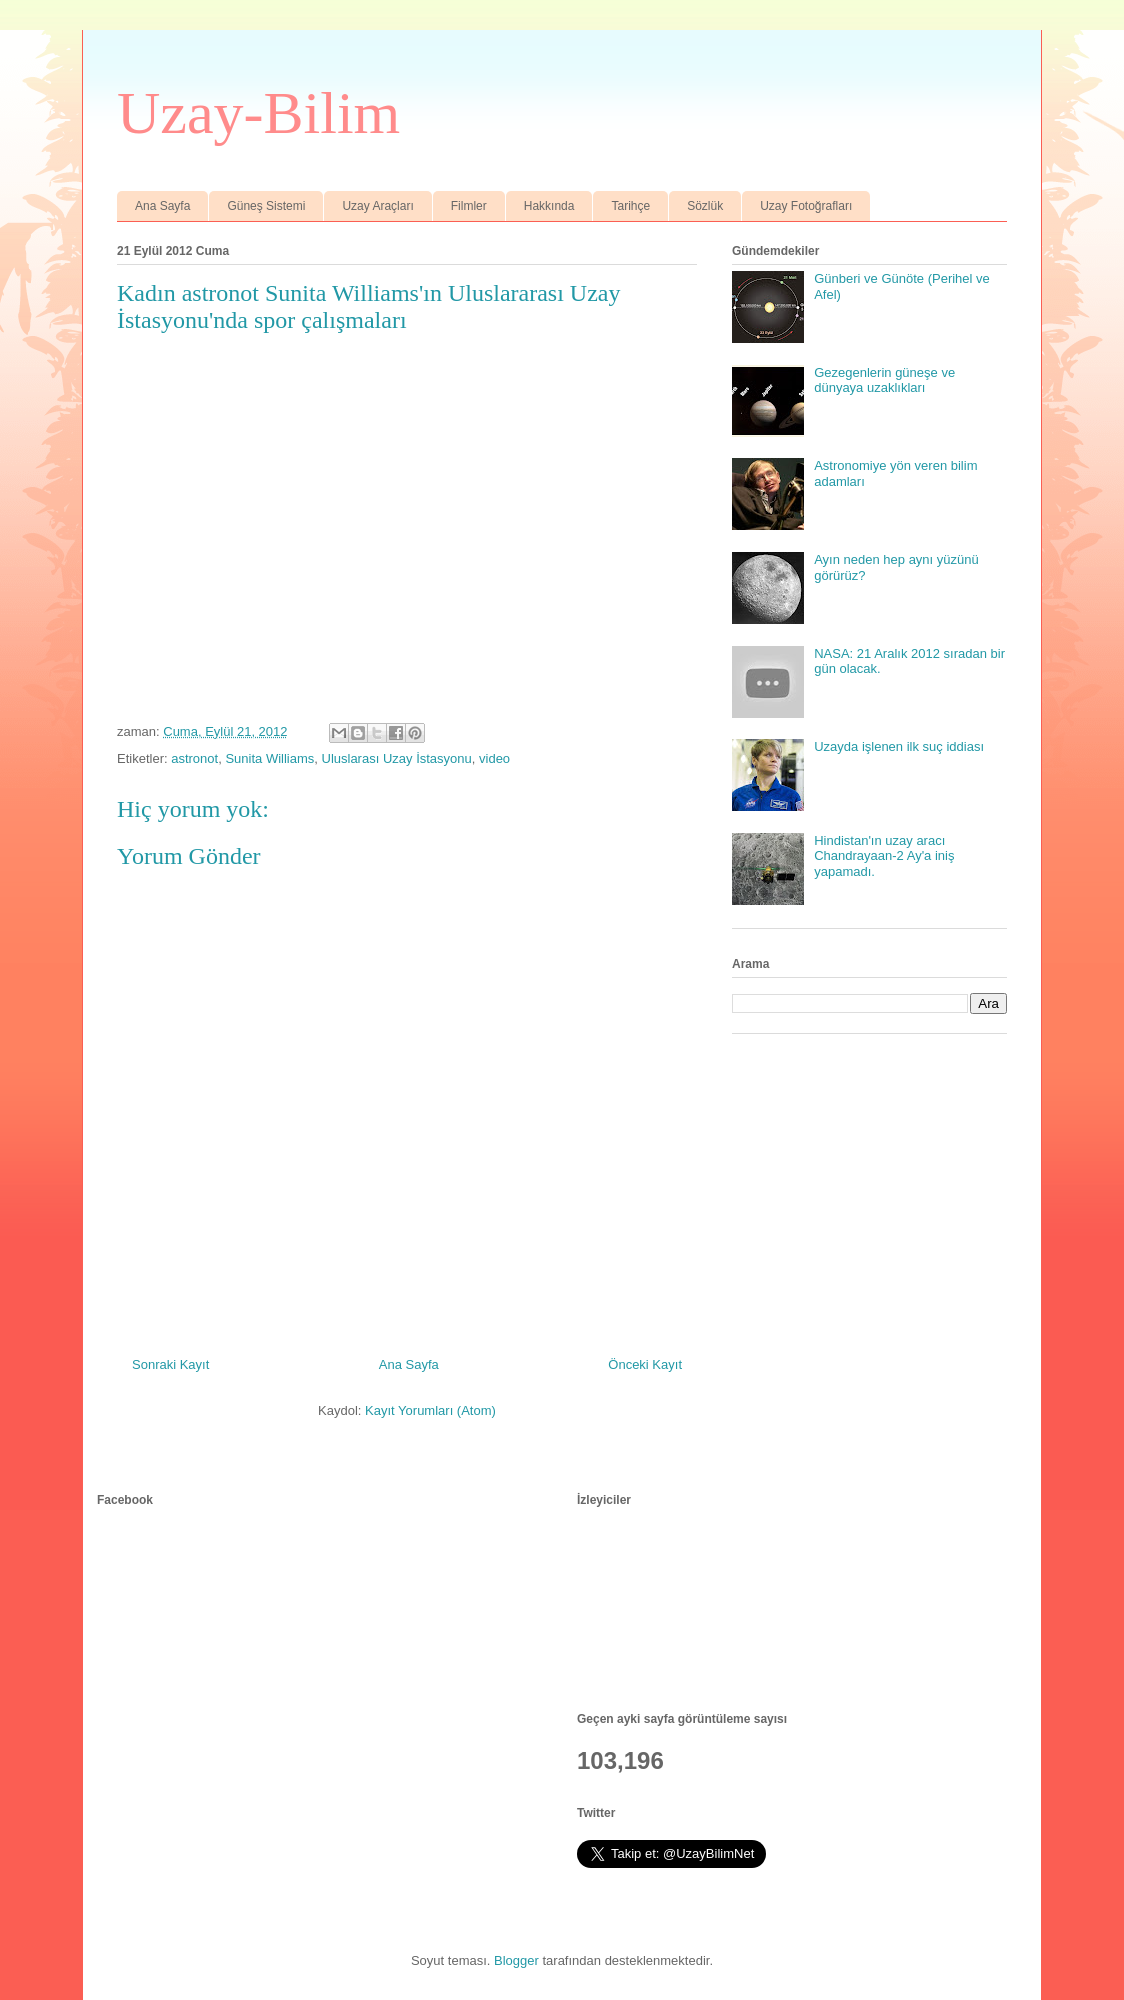  What do you see at coordinates (705, 206) in the screenshot?
I see `Sözlük` at bounding box center [705, 206].